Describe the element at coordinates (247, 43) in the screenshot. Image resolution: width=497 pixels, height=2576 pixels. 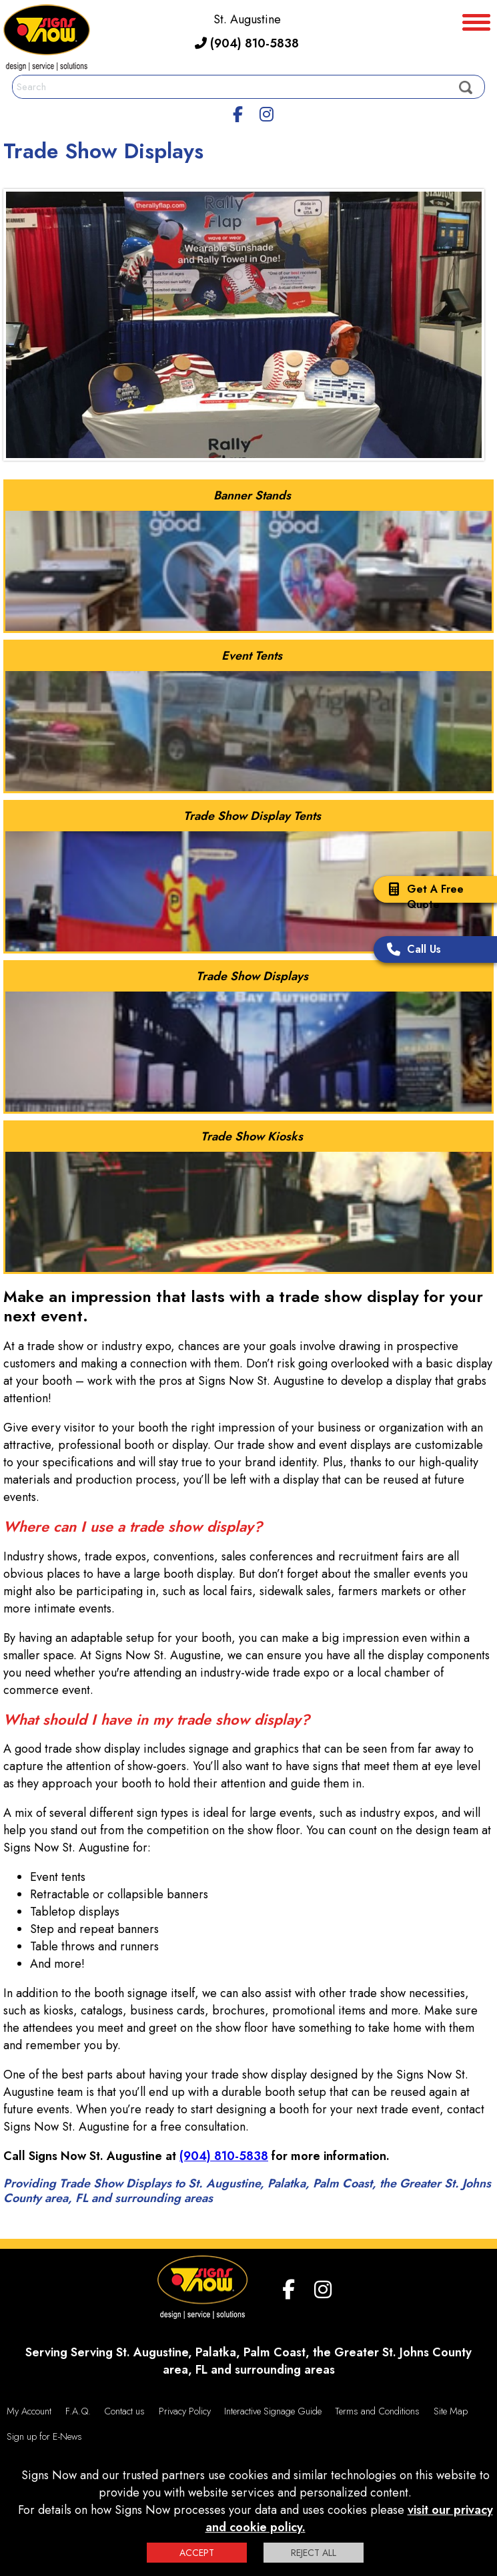
I see `(904) 810-5838` at that location.